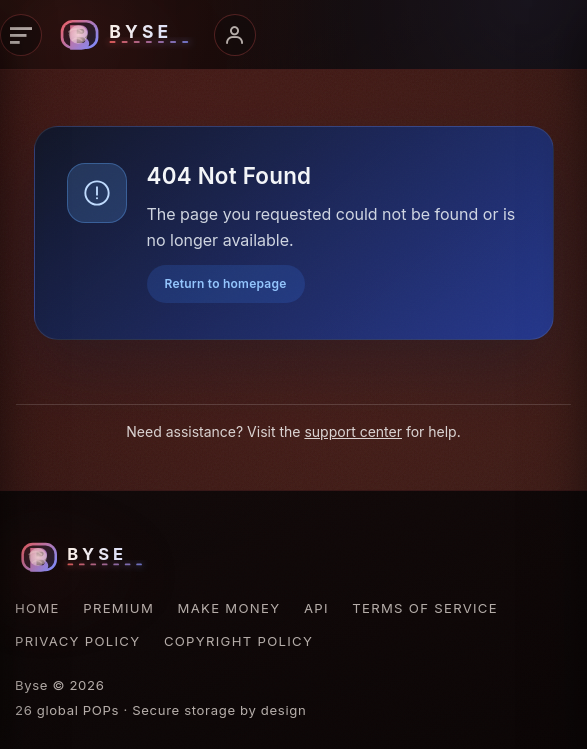 The image size is (587, 749). Describe the element at coordinates (425, 608) in the screenshot. I see `Terms of Service` at that location.